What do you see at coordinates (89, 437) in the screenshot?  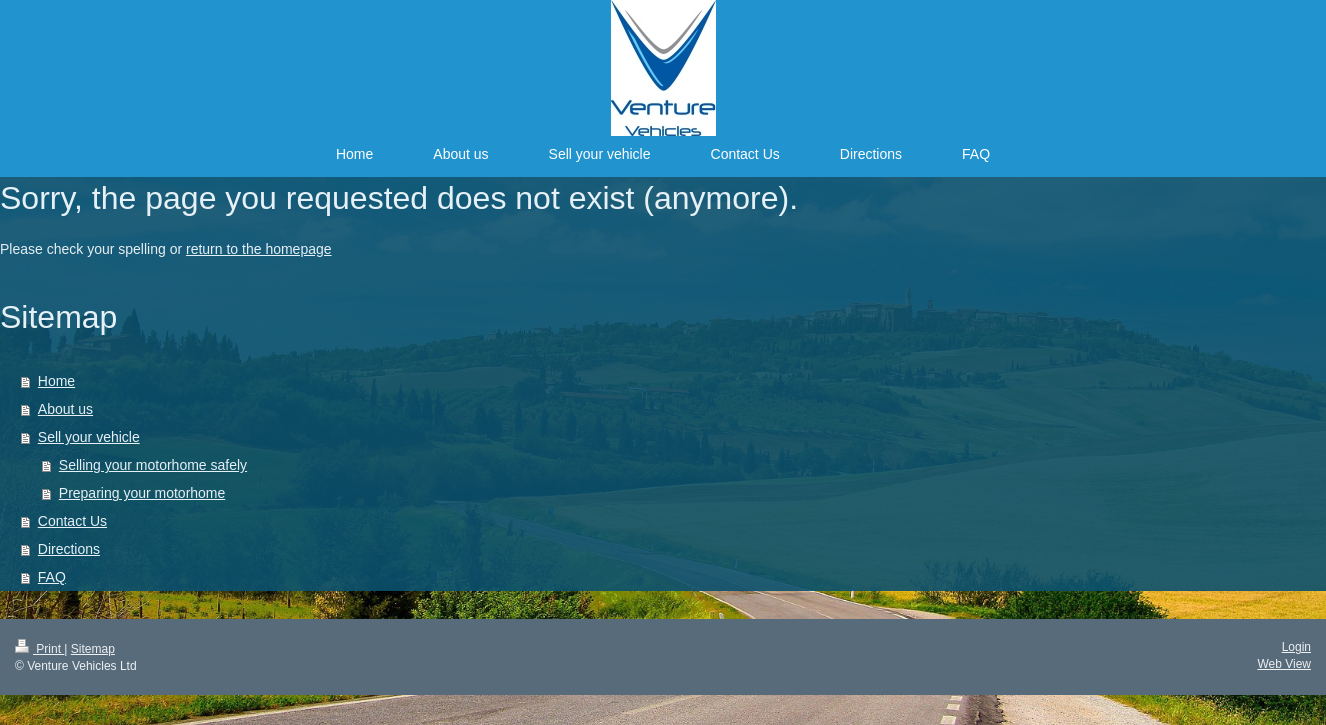 I see `Sell your vehicle` at bounding box center [89, 437].